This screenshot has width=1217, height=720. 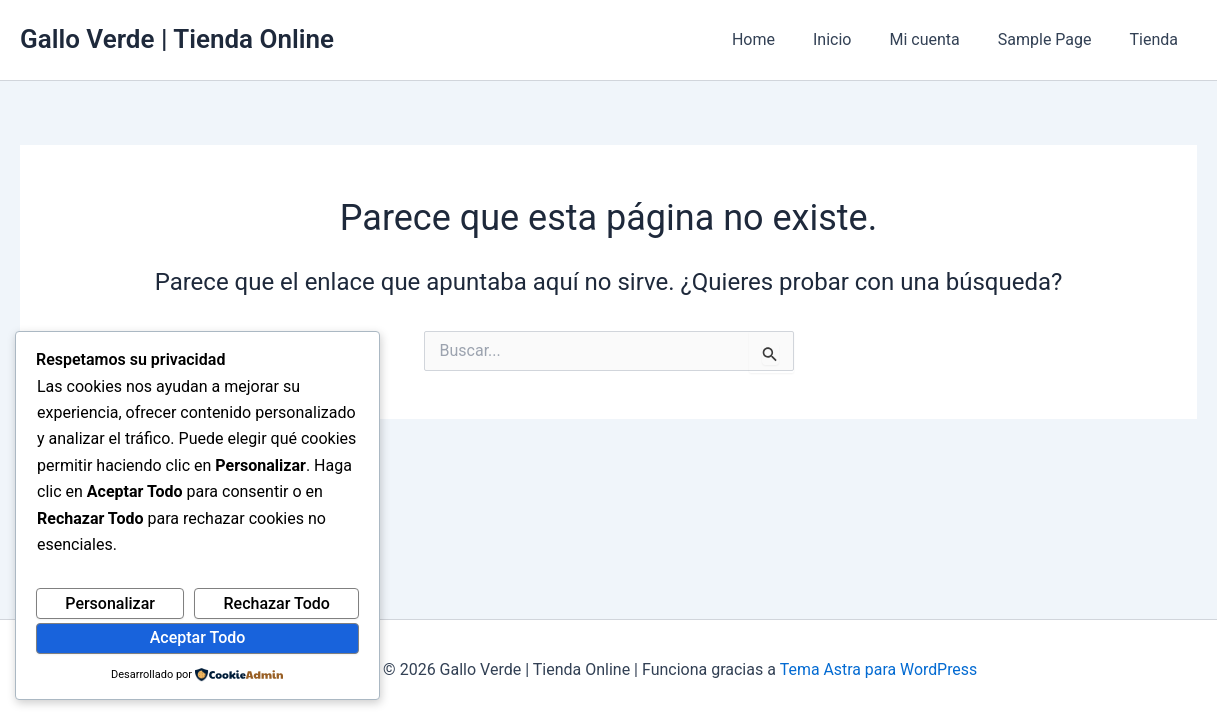 What do you see at coordinates (198, 637) in the screenshot?
I see `Aceptar Todo` at bounding box center [198, 637].